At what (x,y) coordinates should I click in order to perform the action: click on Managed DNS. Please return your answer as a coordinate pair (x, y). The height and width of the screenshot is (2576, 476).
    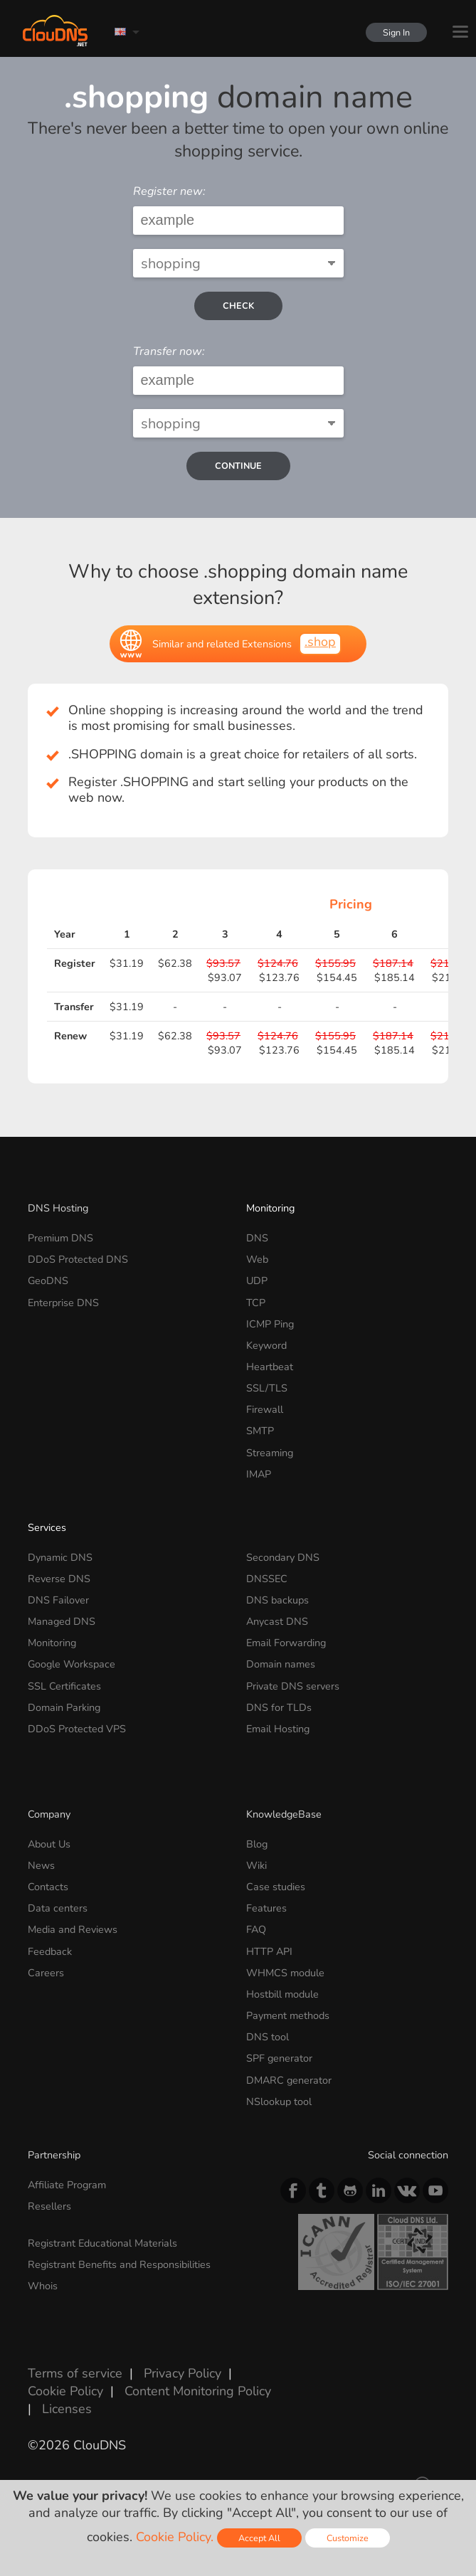
    Looking at the image, I should click on (61, 1621).